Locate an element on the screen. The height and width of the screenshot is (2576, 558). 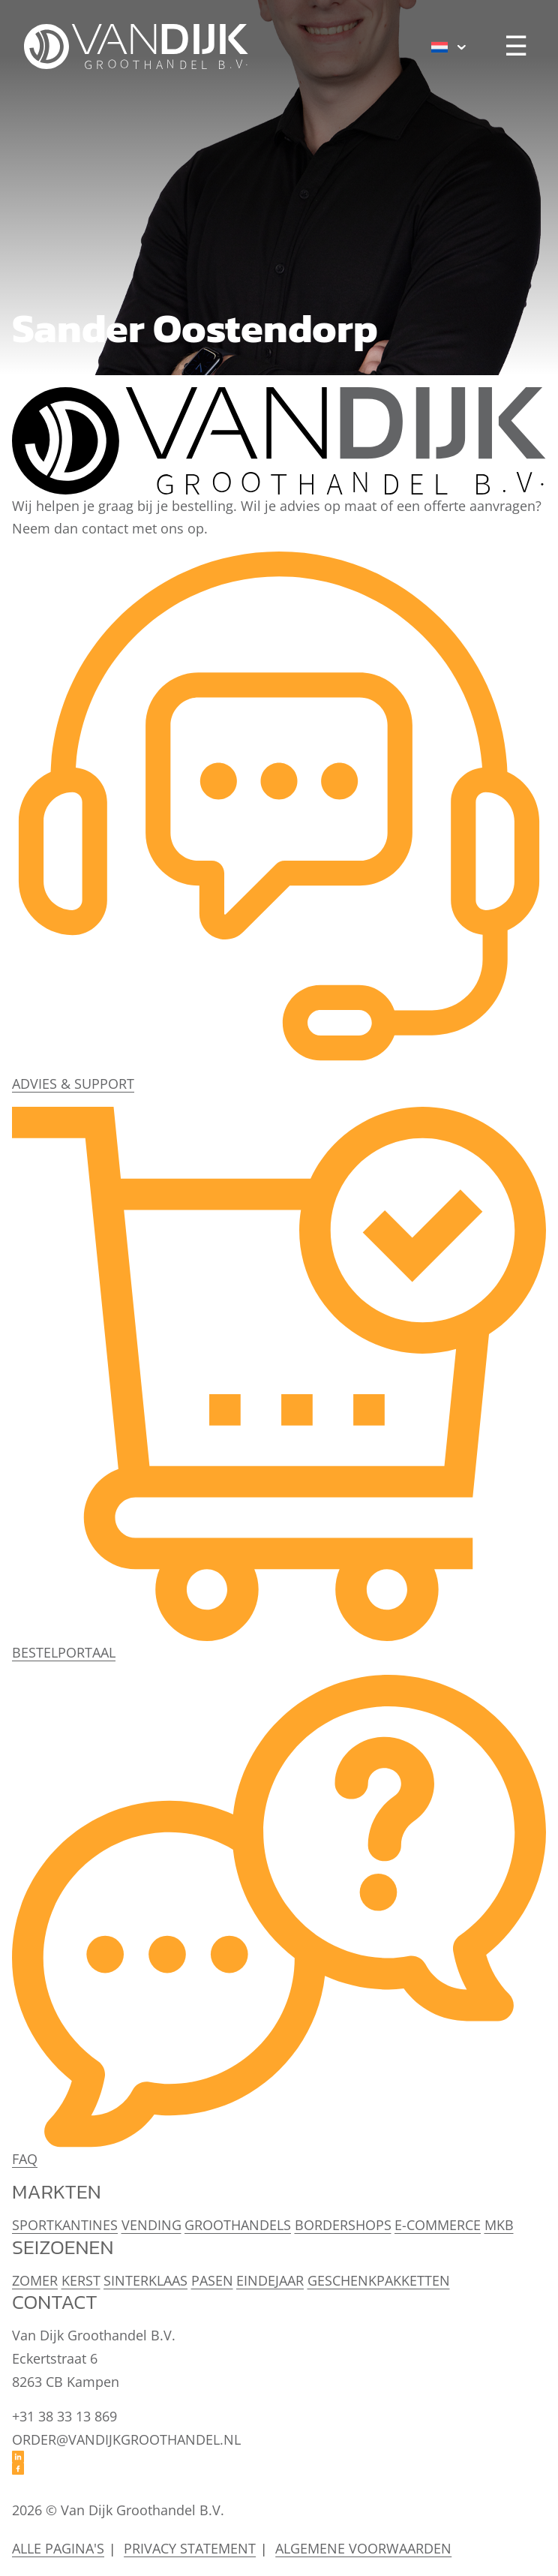
Vending is located at coordinates (152, 2225).